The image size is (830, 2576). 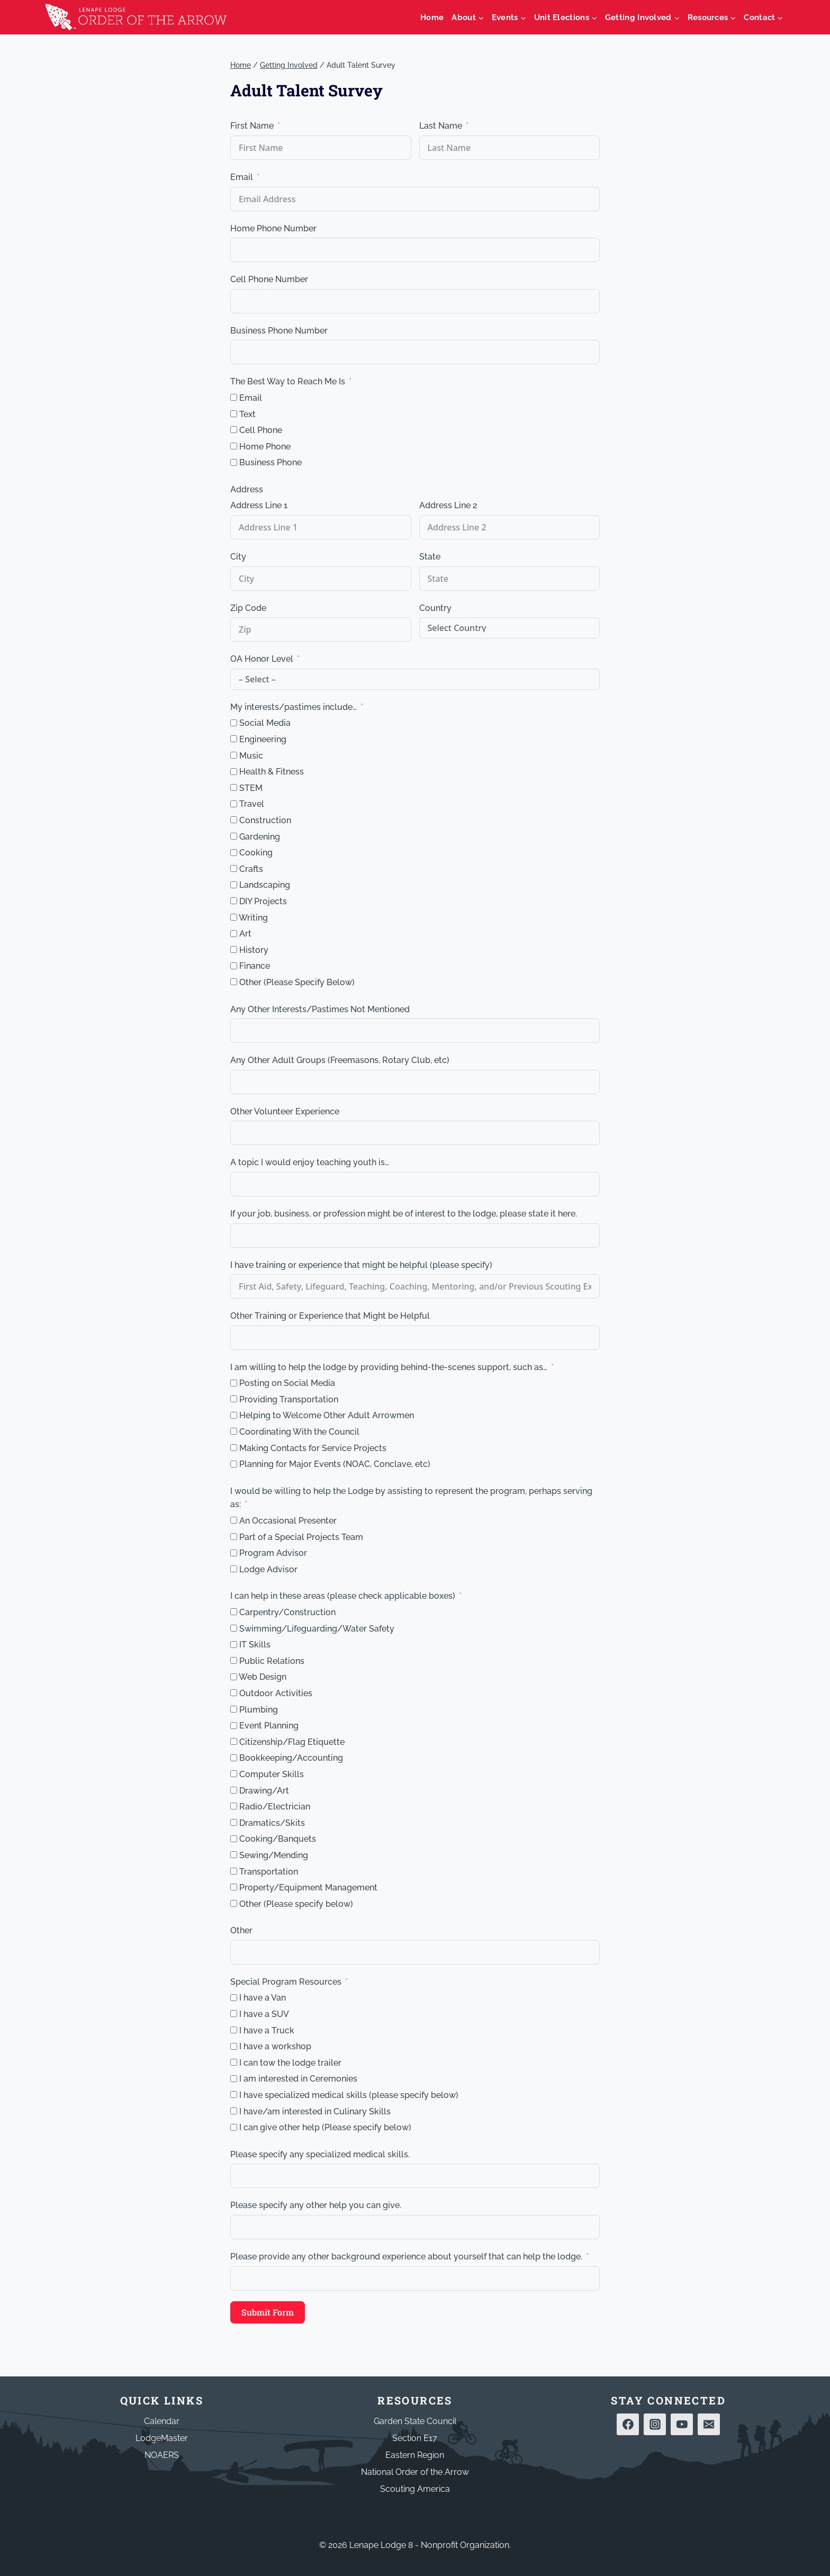 What do you see at coordinates (233, 1520) in the screenshot?
I see `[An Occasional Presenter]` at bounding box center [233, 1520].